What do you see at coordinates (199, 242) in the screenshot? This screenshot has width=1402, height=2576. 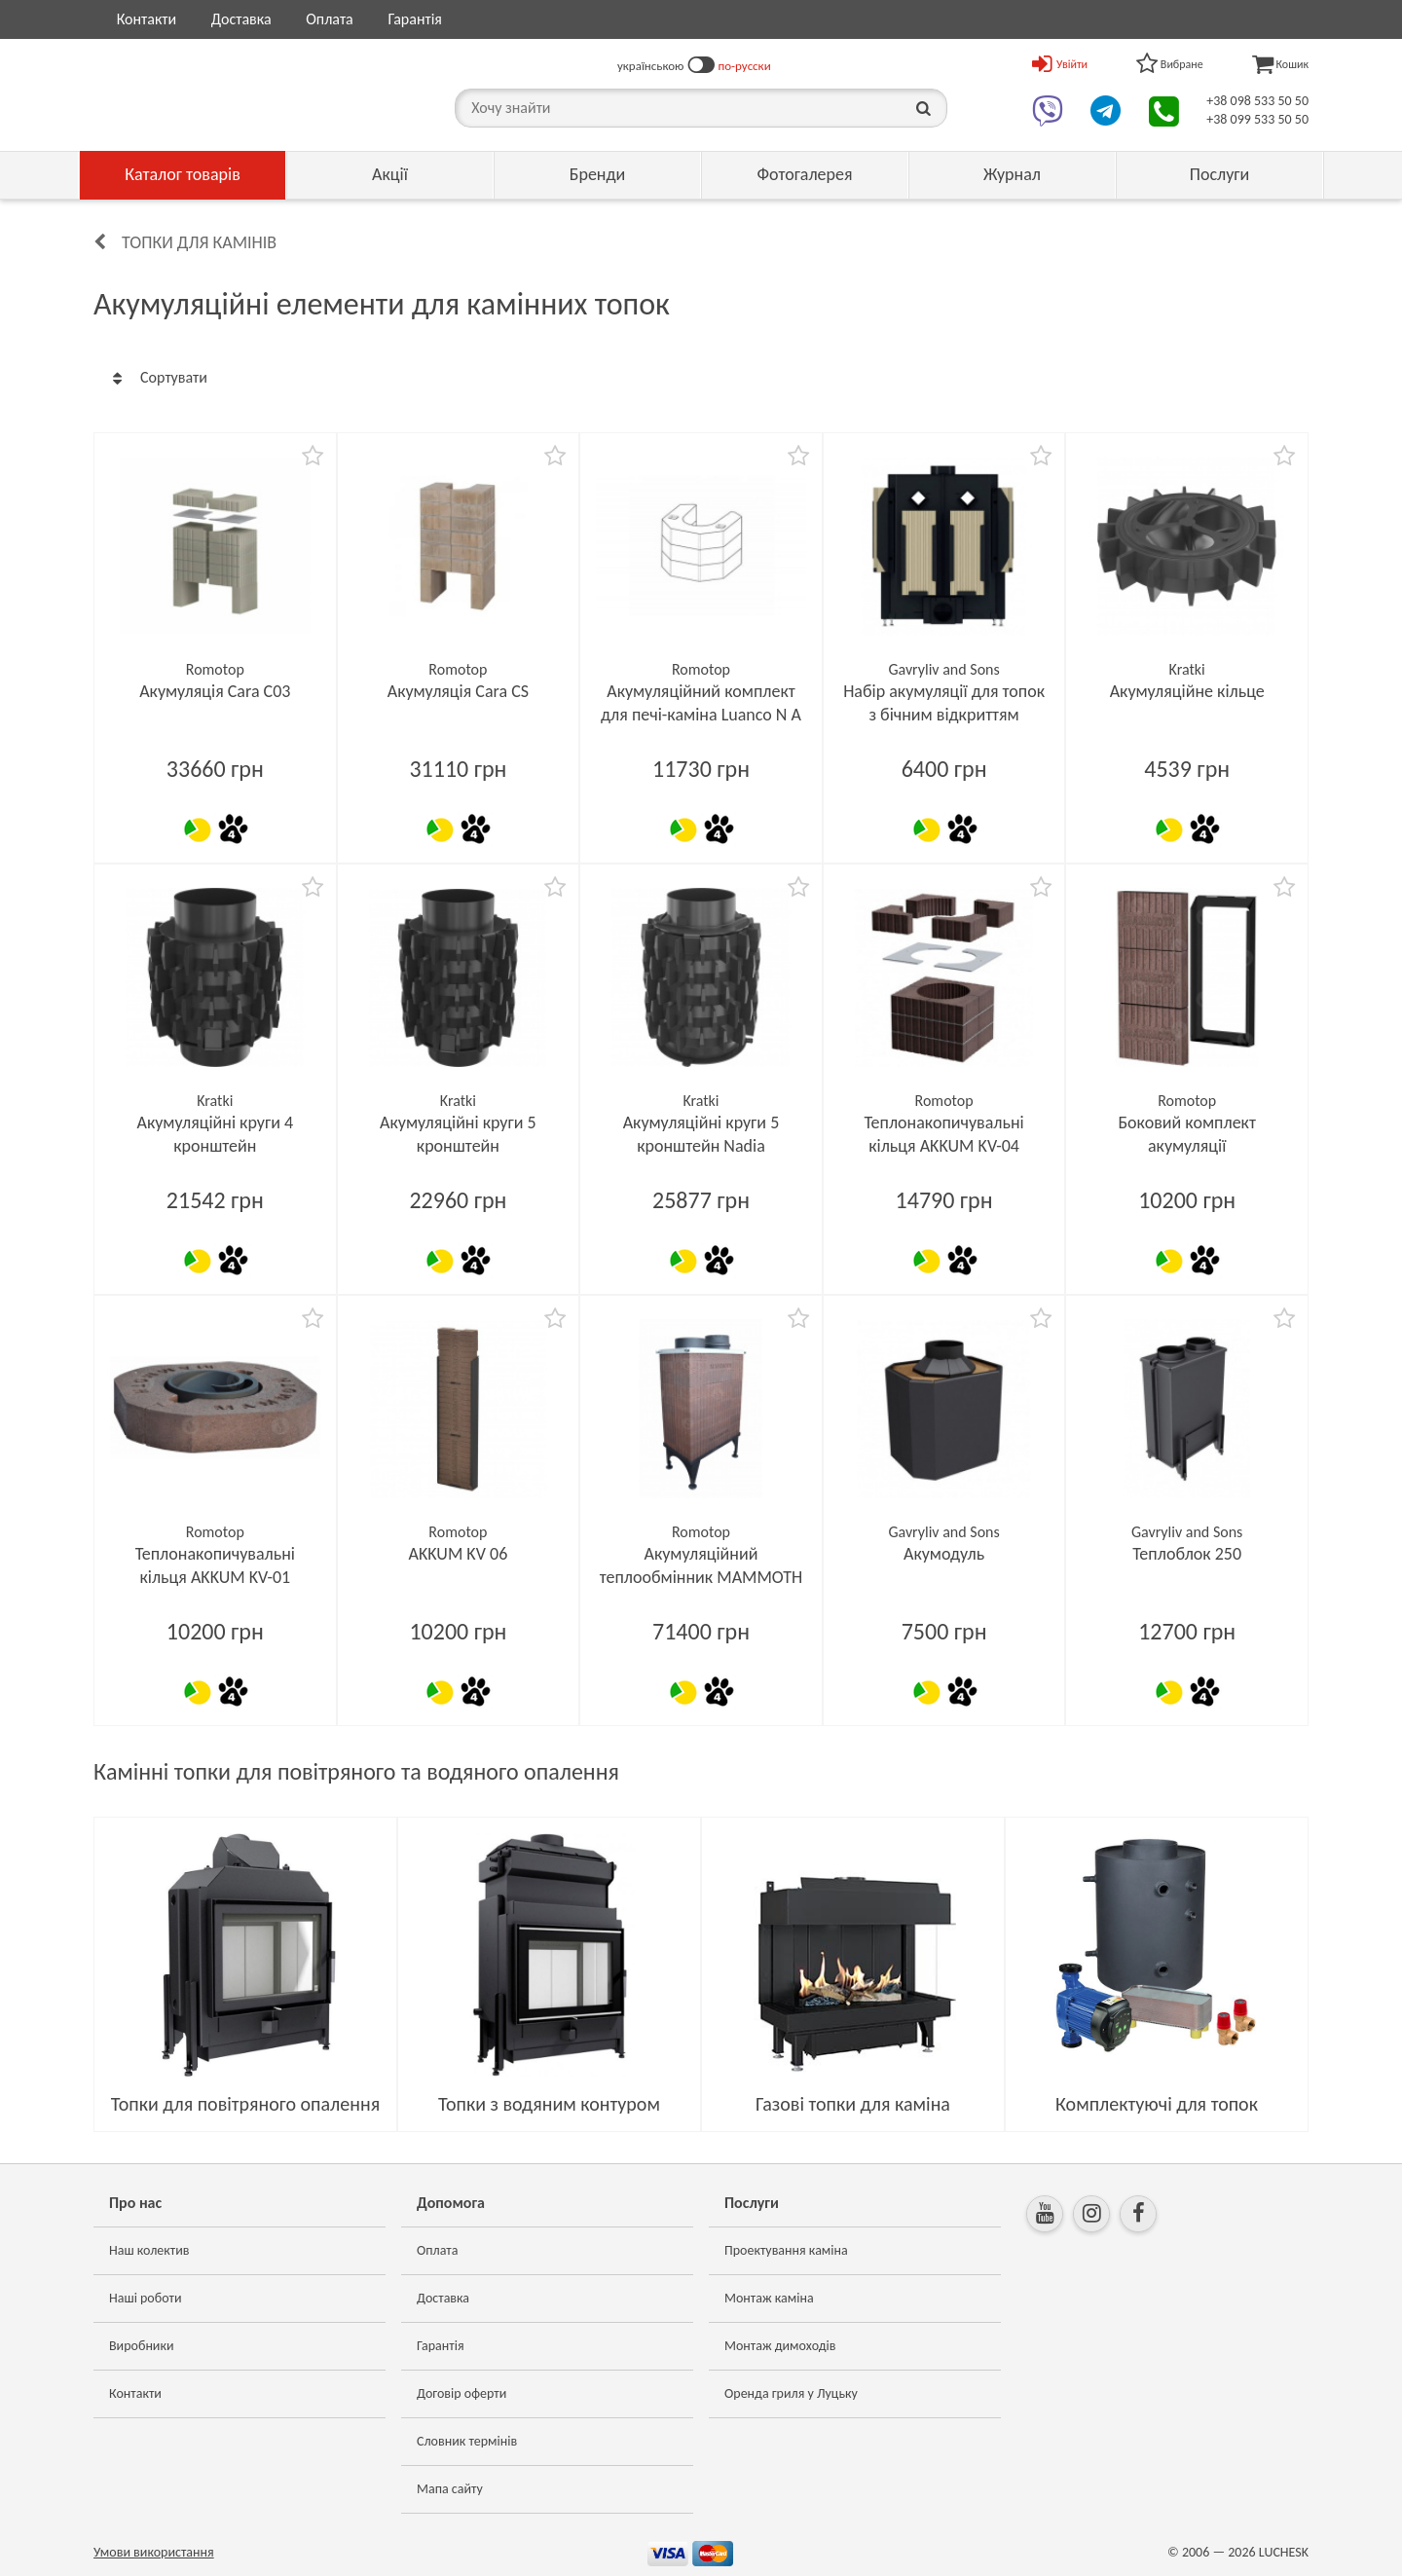 I see `Топки для камінів` at bounding box center [199, 242].